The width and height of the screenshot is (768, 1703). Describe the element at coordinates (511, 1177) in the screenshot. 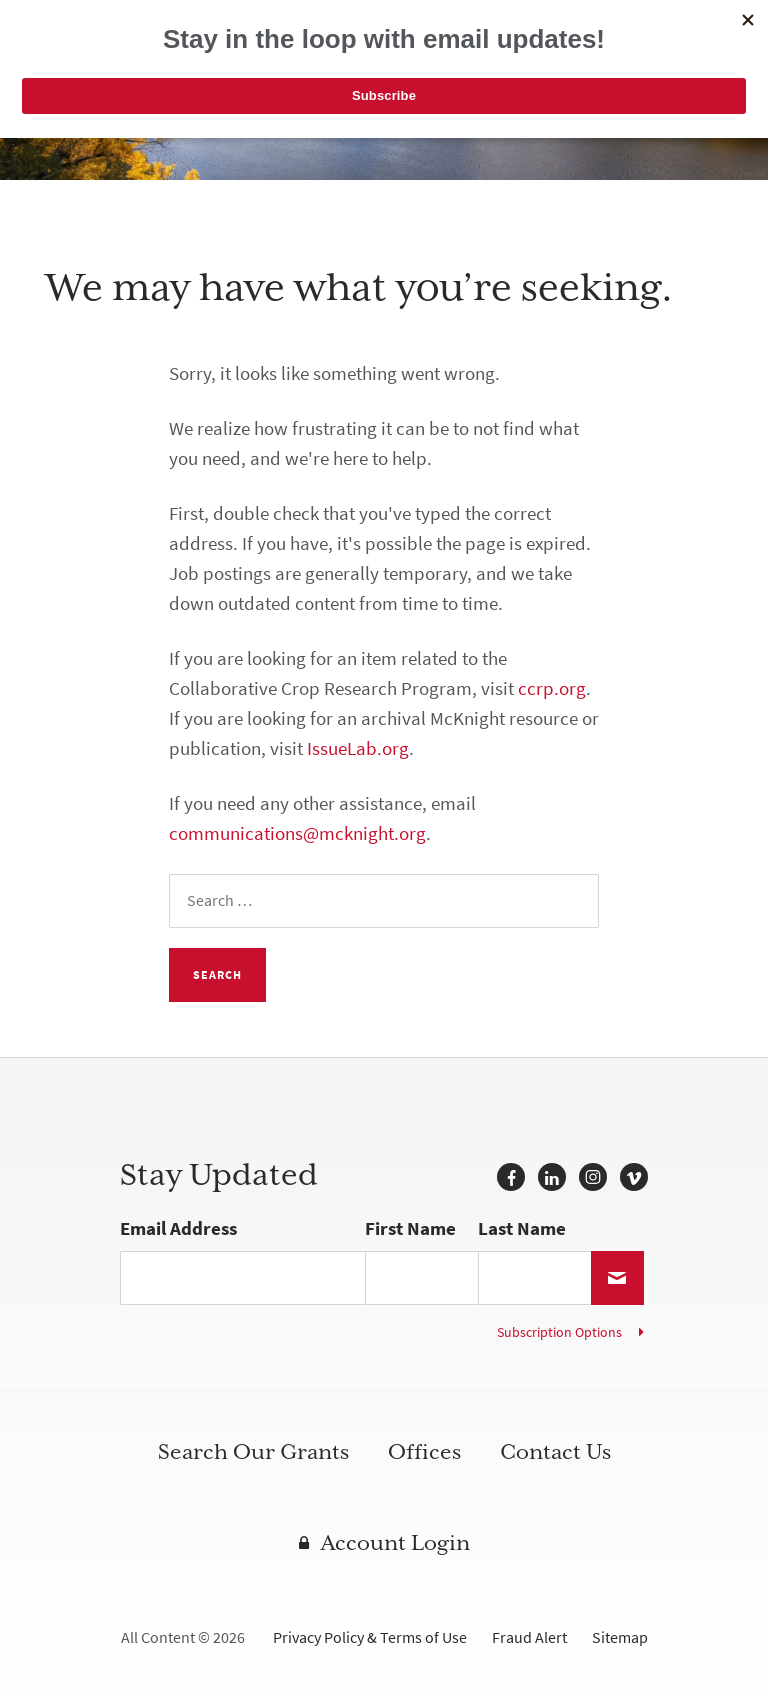

I see `Facebook` at that location.